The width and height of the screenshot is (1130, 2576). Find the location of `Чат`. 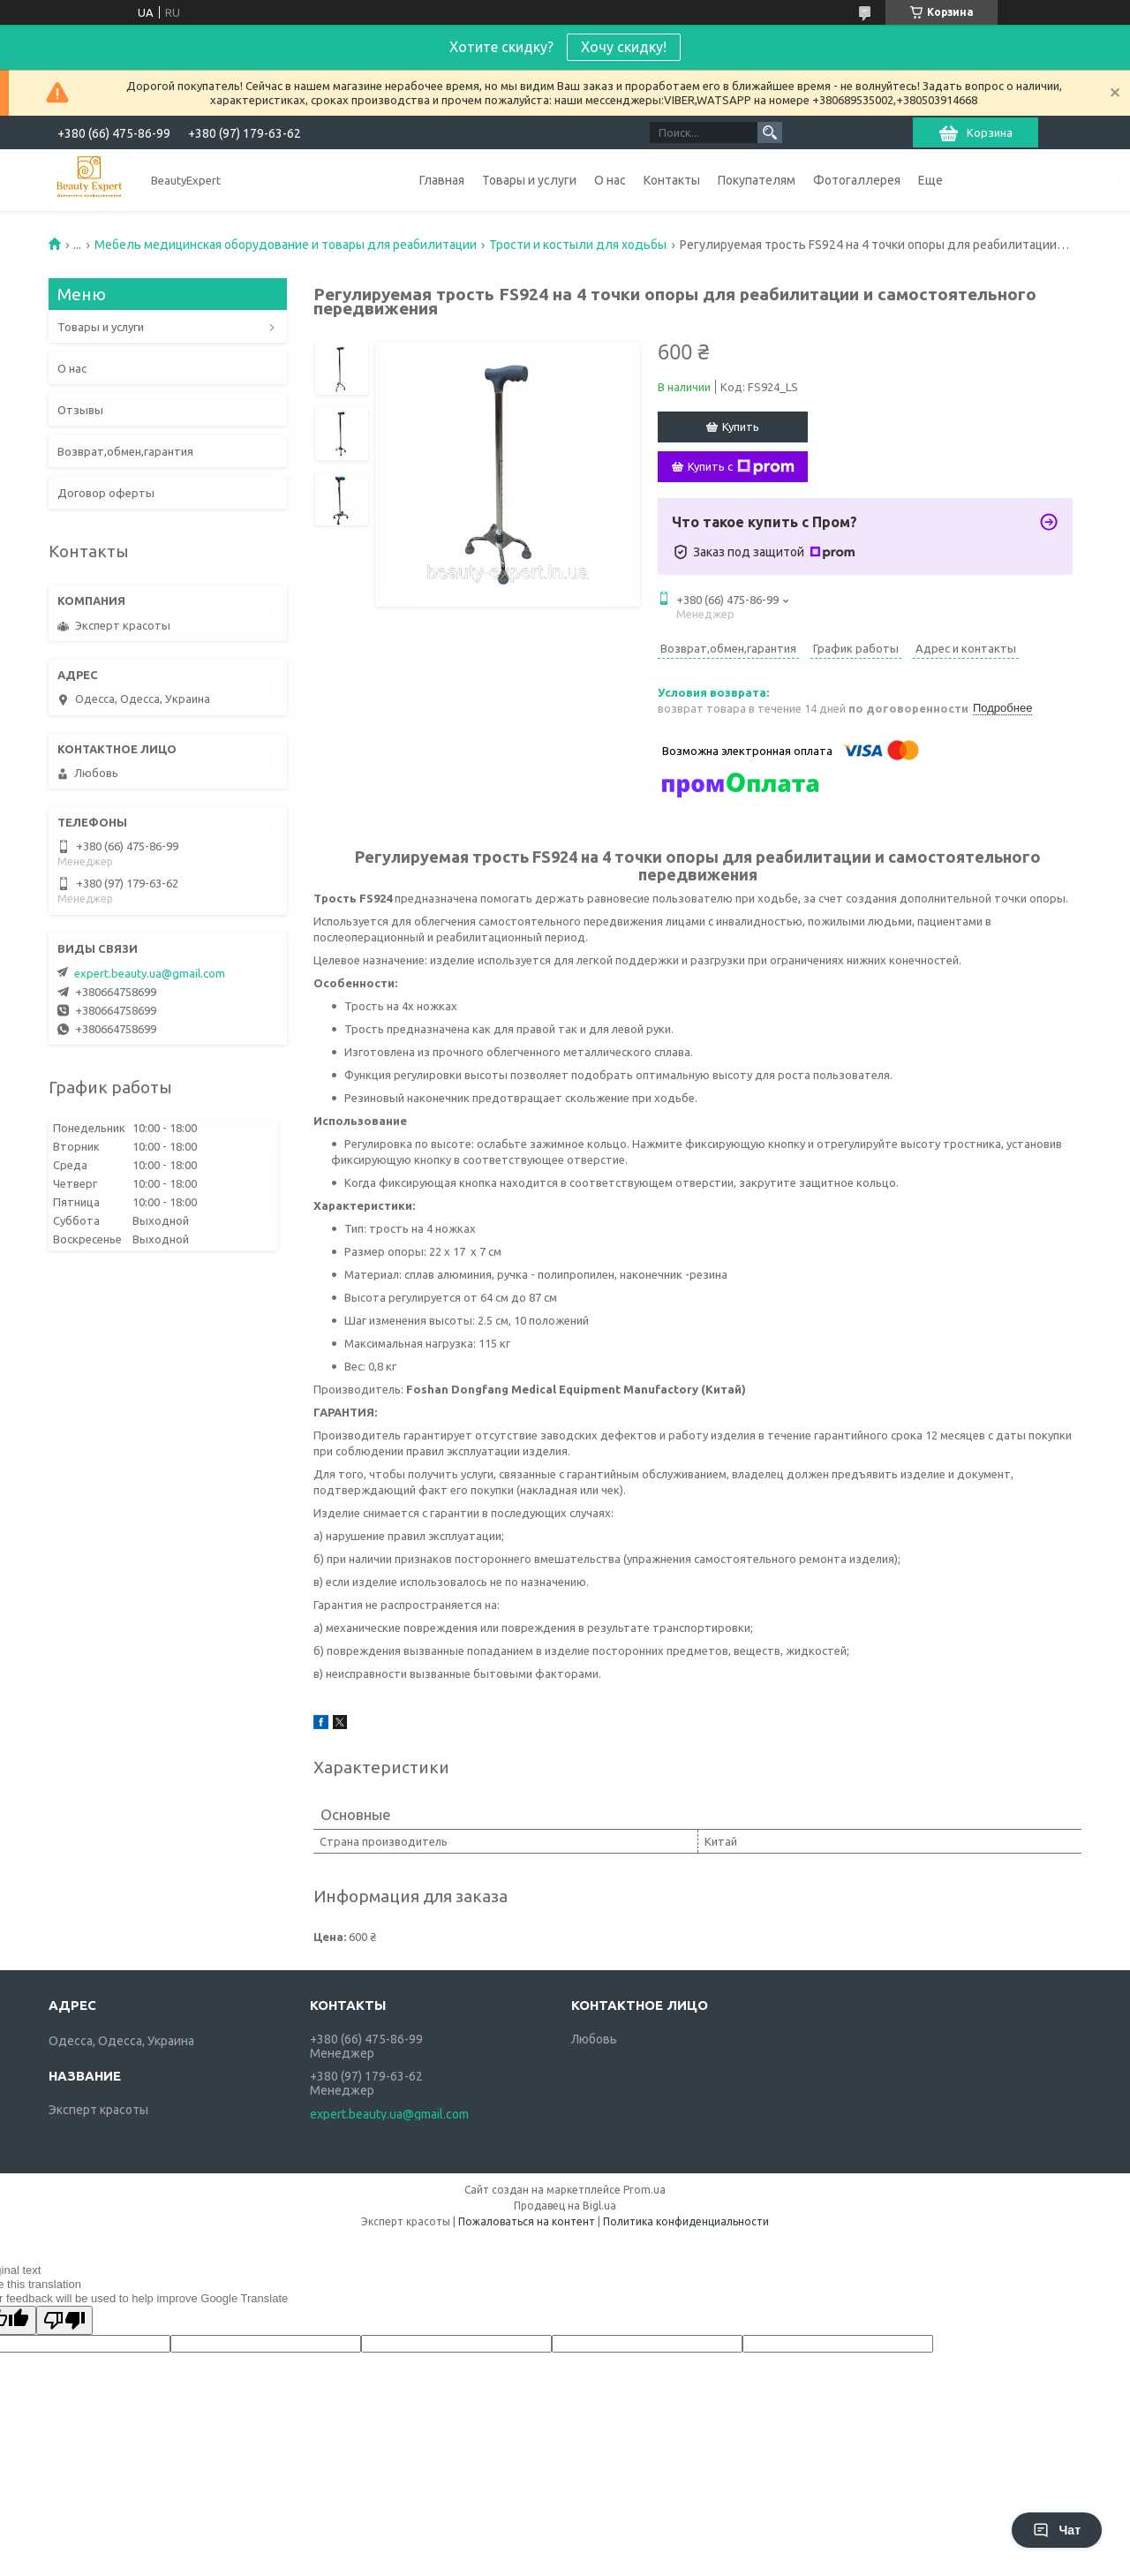

Чат is located at coordinates (1057, 2530).